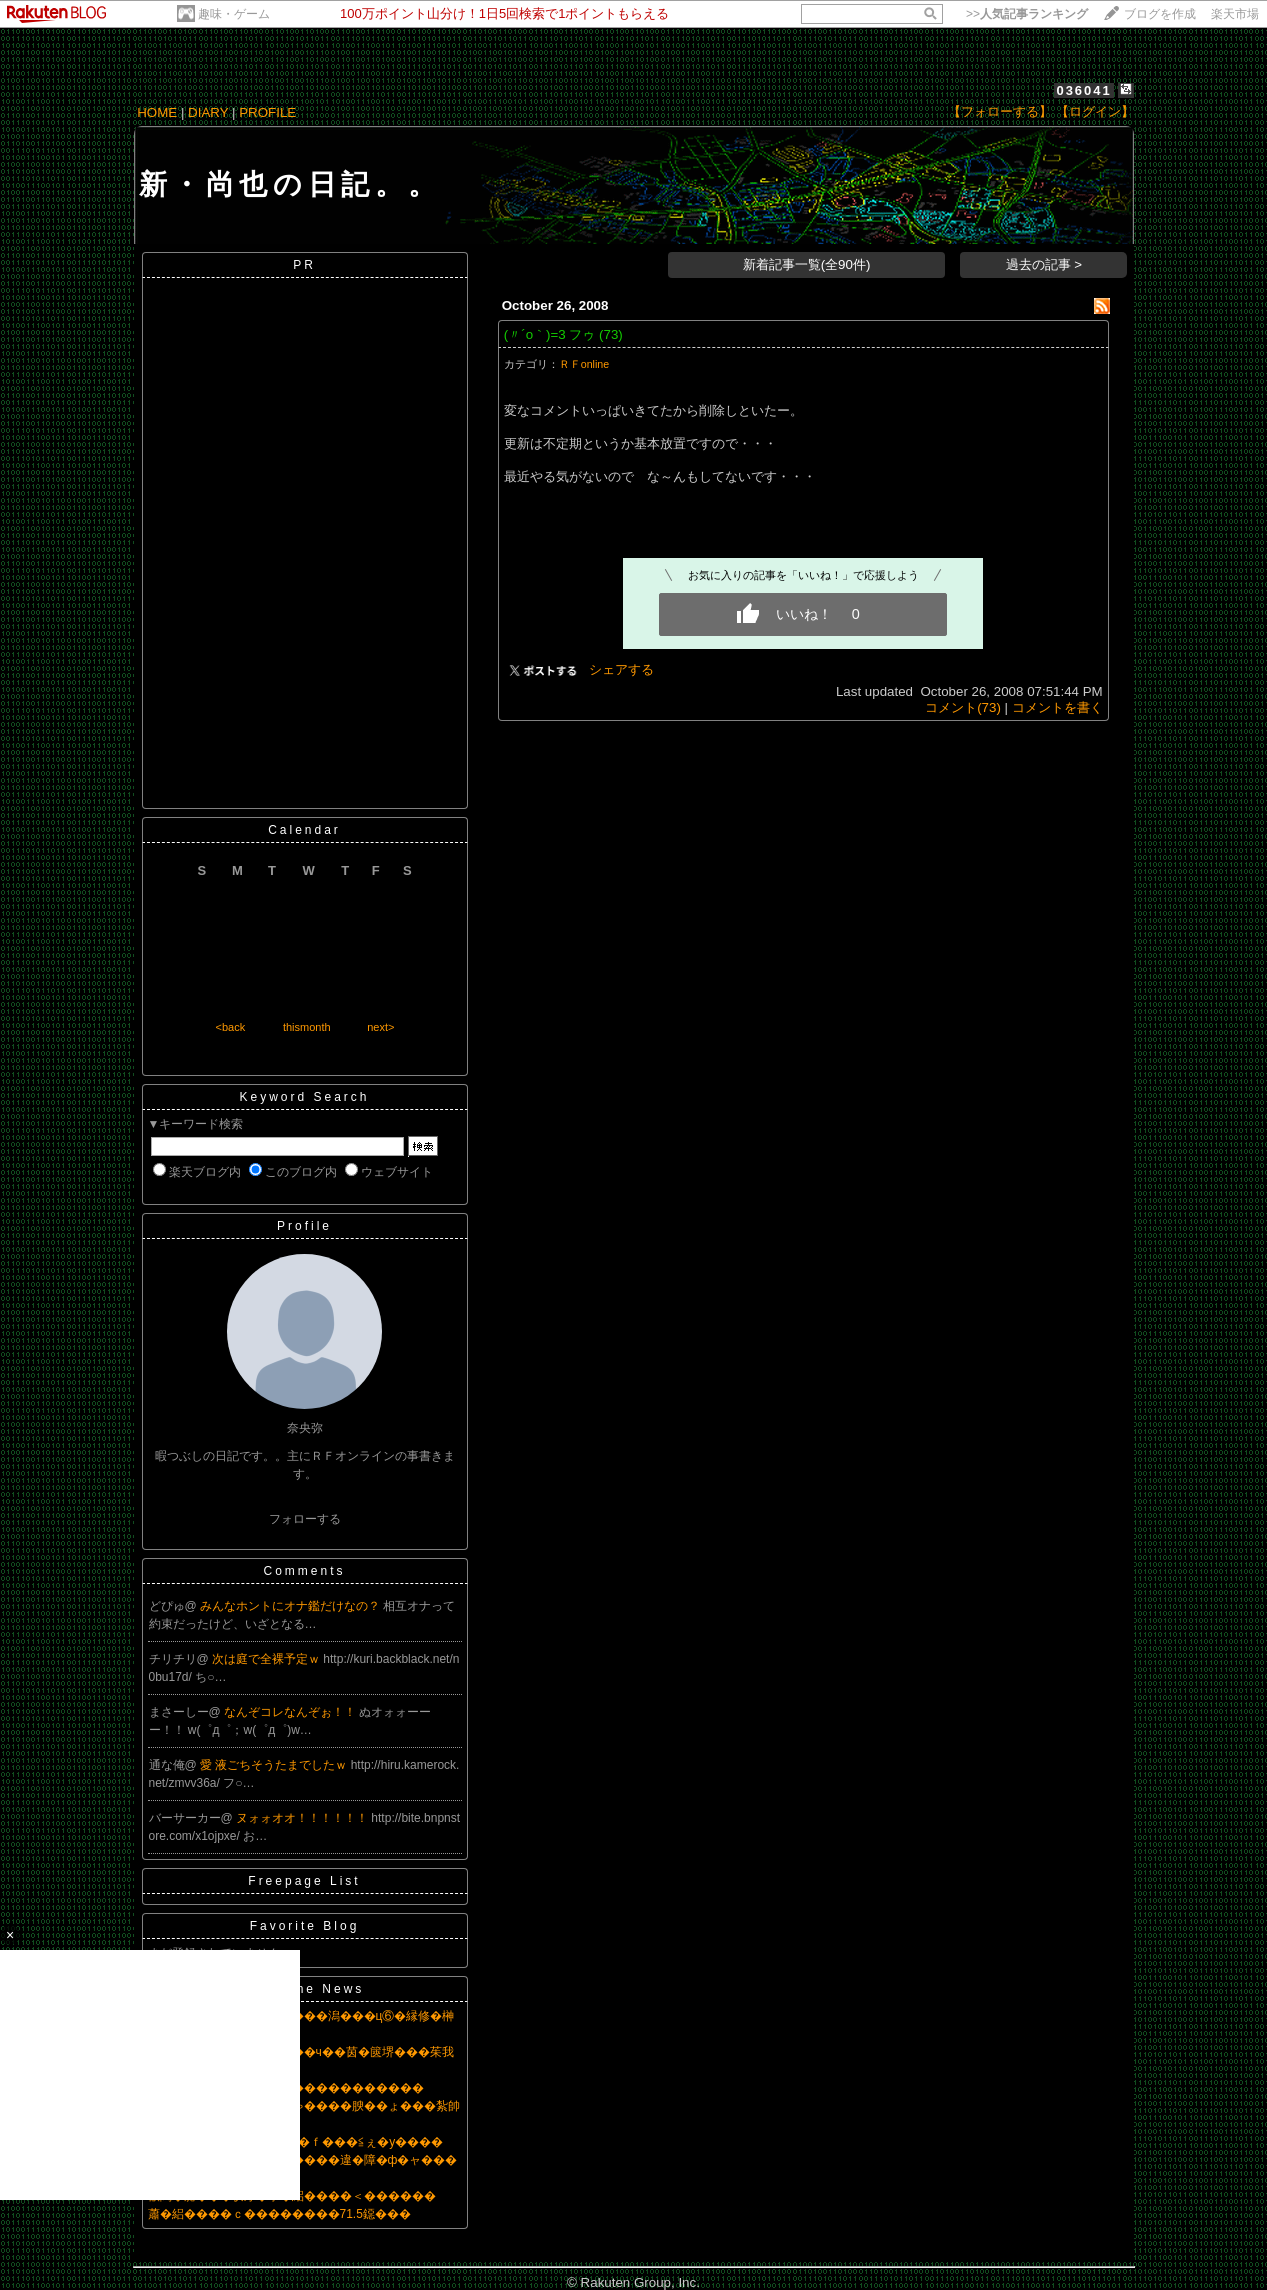 This screenshot has width=1267, height=2290. What do you see at coordinates (1044, 264) in the screenshot?
I see `過去の記事 >` at bounding box center [1044, 264].